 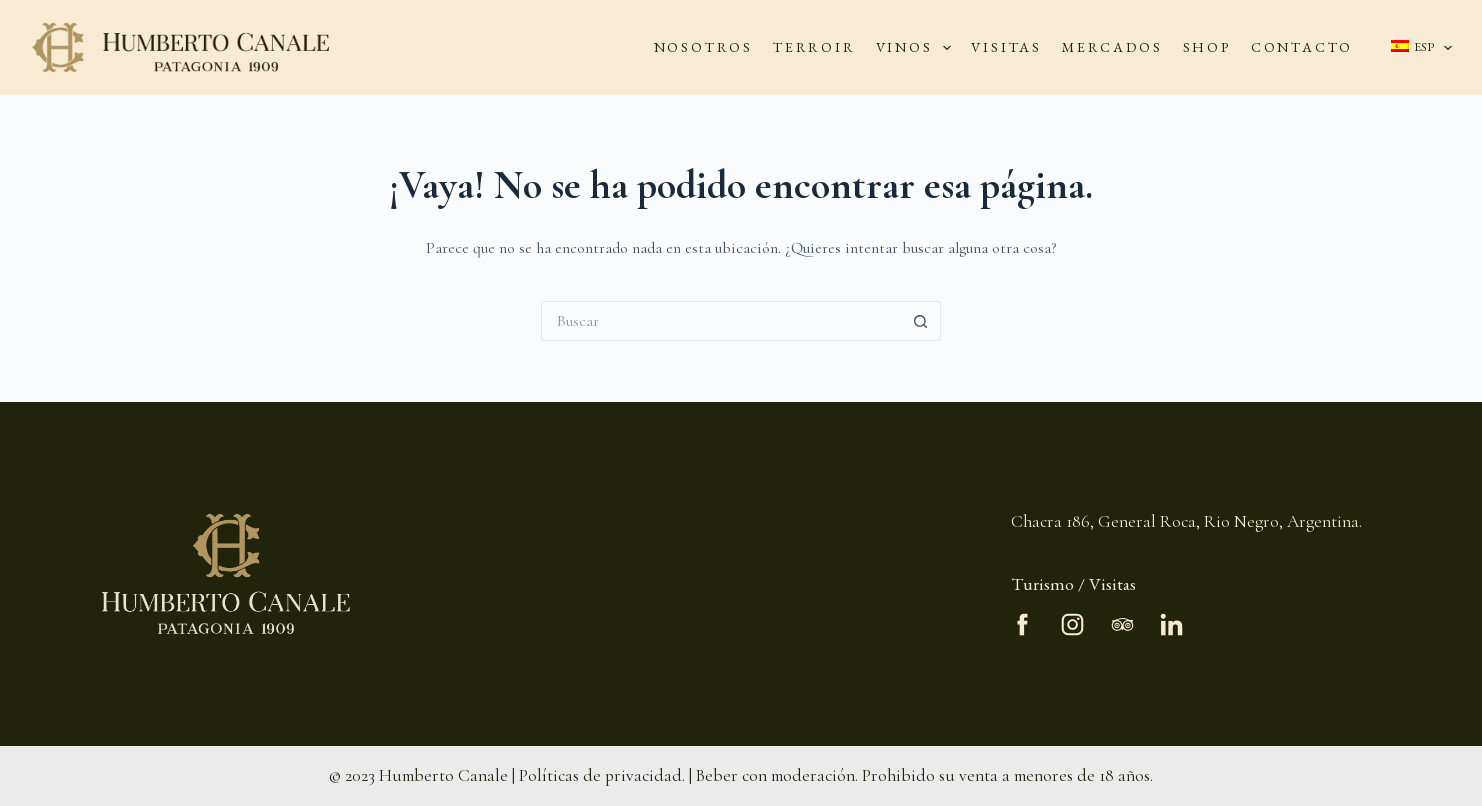 What do you see at coordinates (721, 321) in the screenshot?
I see `[Buscar...]` at bounding box center [721, 321].